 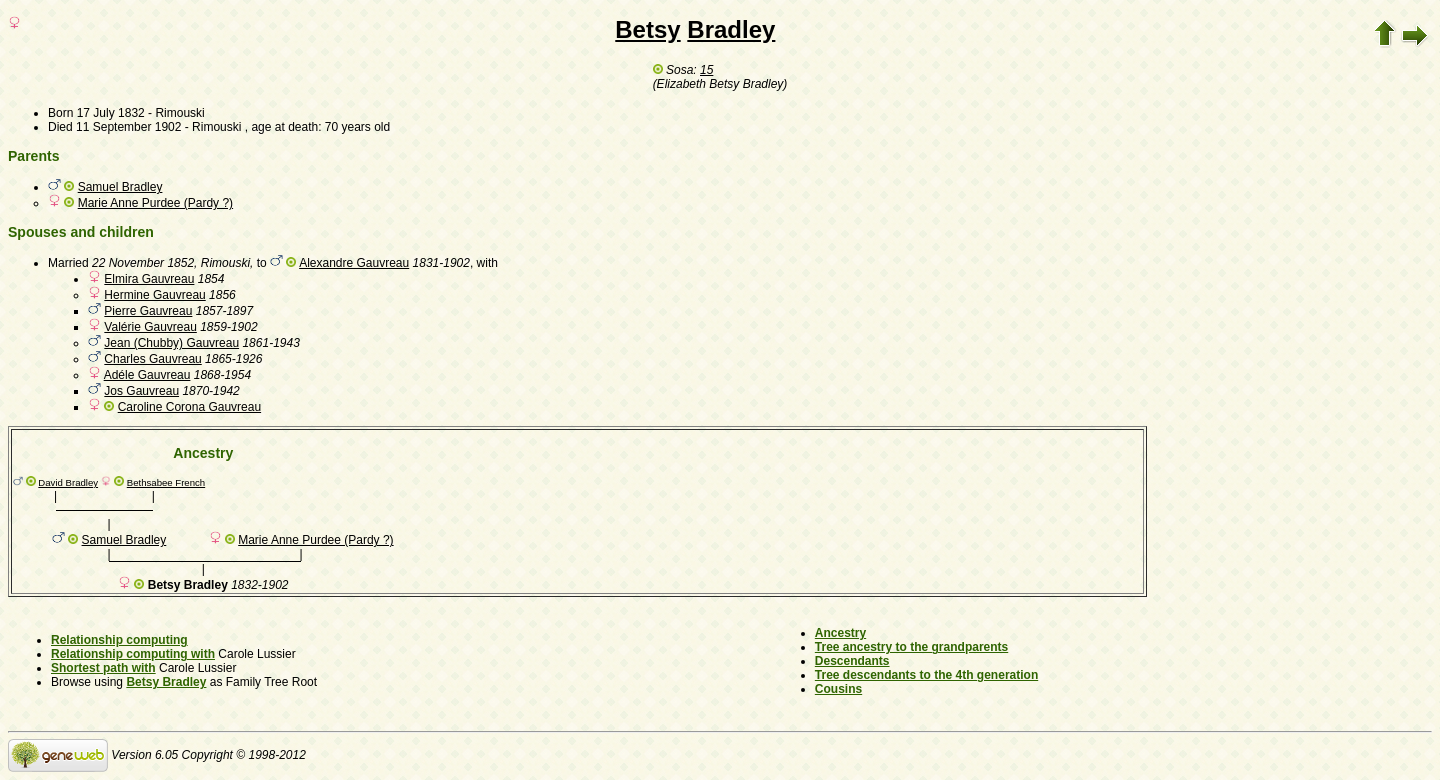 What do you see at coordinates (354, 263) in the screenshot?
I see `Alexandre Gauvreau` at bounding box center [354, 263].